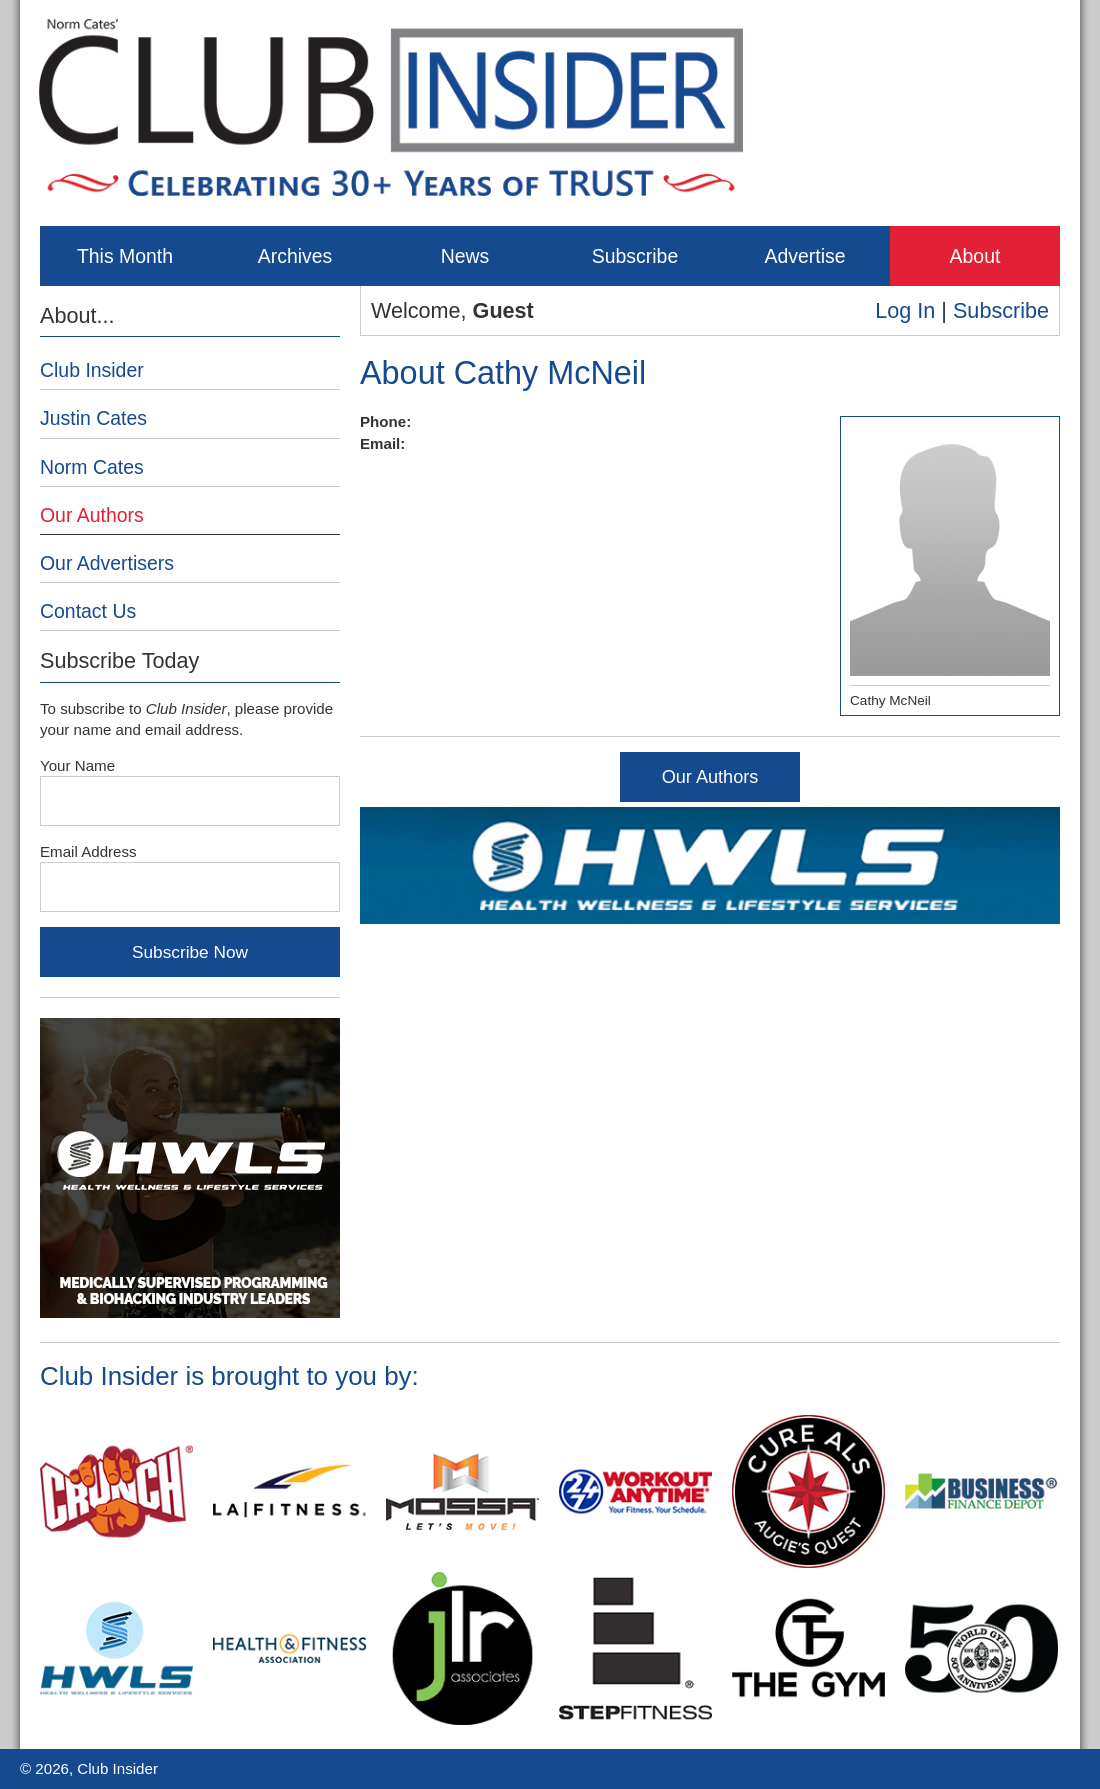  I want to click on Norm Cates, so click(92, 467).